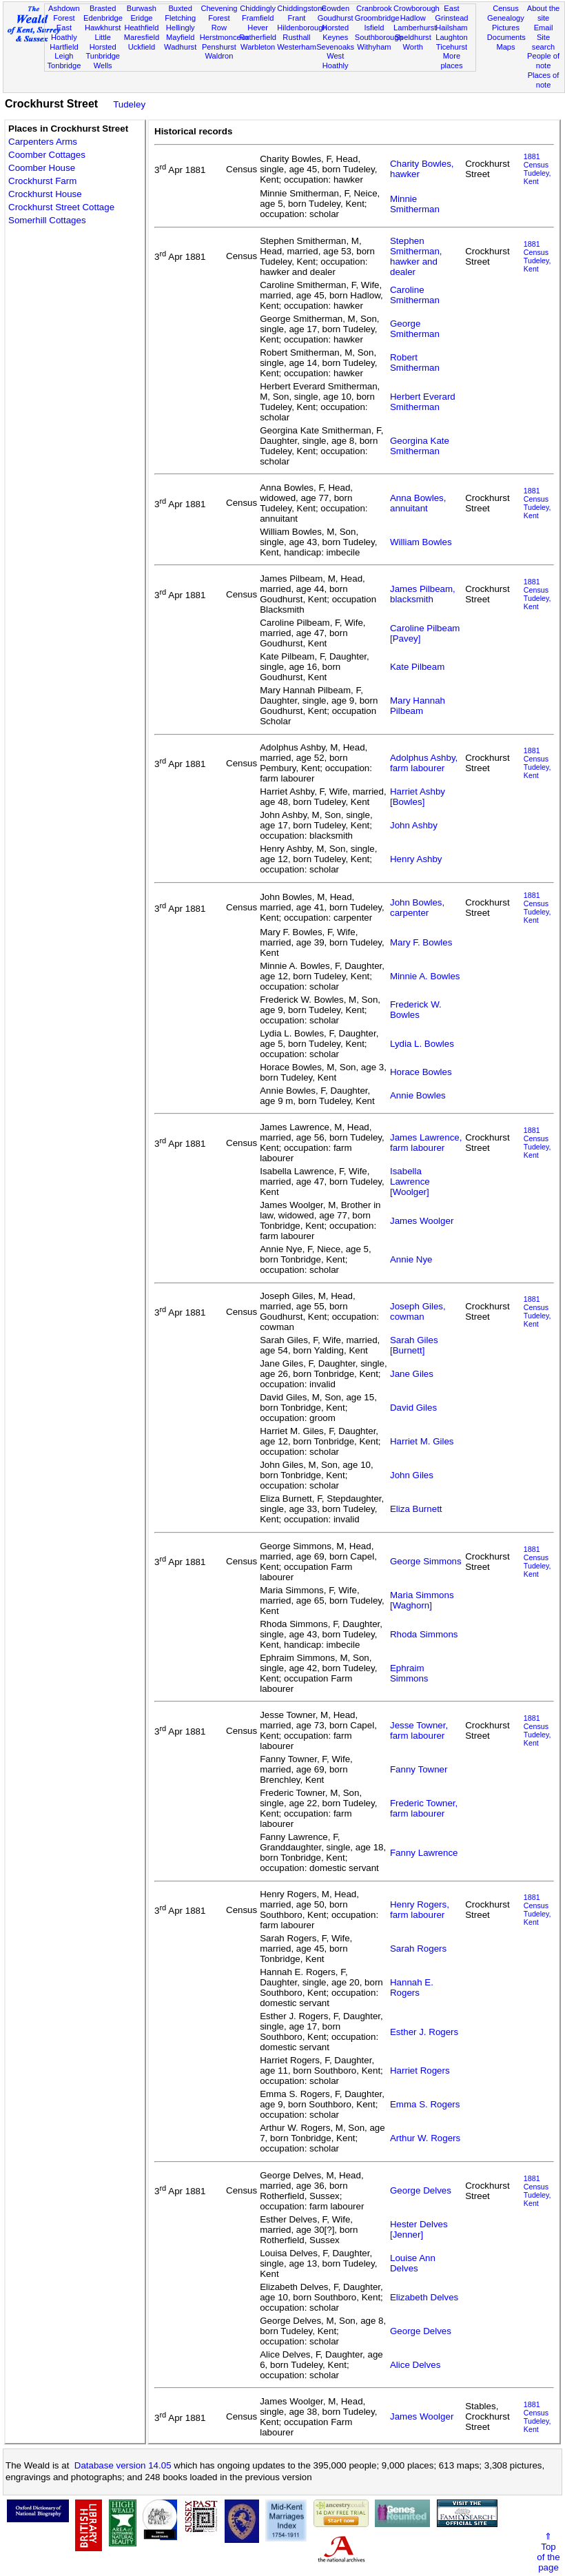 The height and width of the screenshot is (2576, 565). Describe the element at coordinates (257, 47) in the screenshot. I see `Warbleton` at that location.